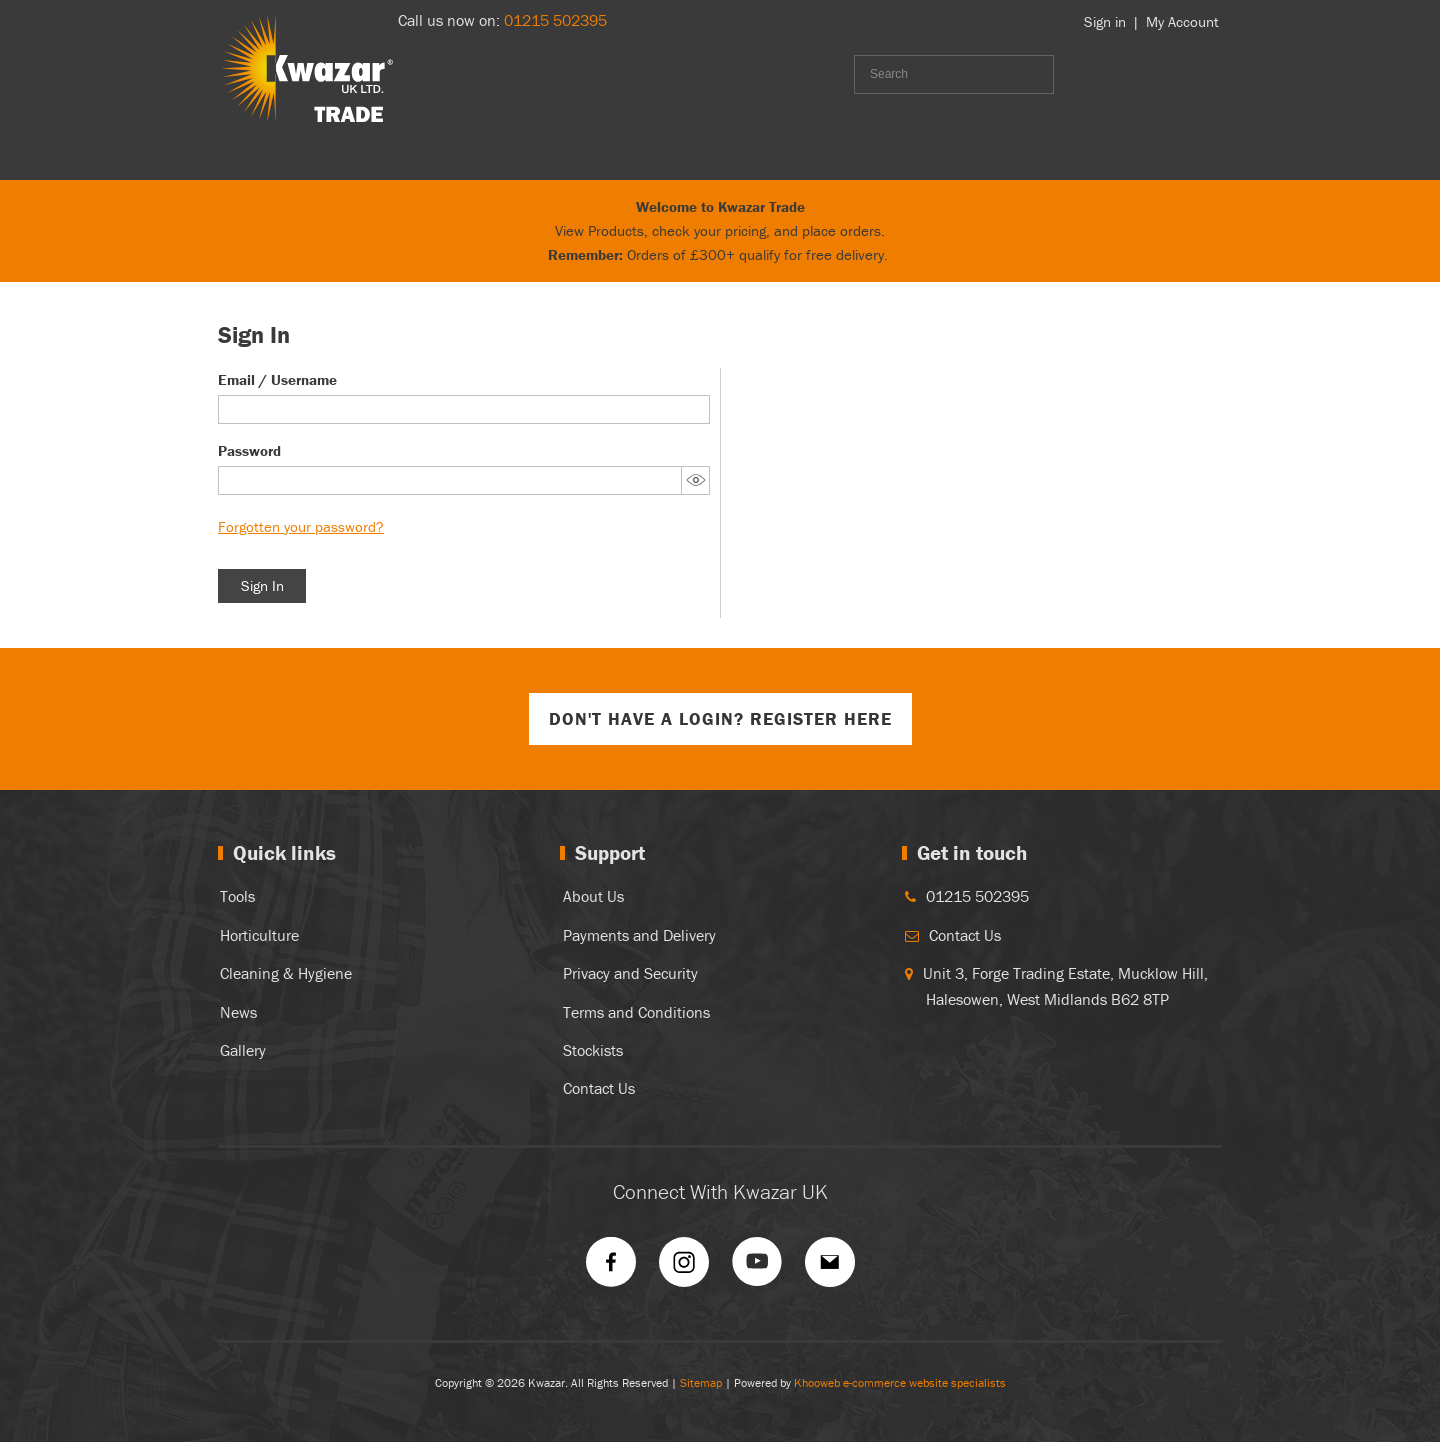  Describe the element at coordinates (238, 1012) in the screenshot. I see `News` at that location.